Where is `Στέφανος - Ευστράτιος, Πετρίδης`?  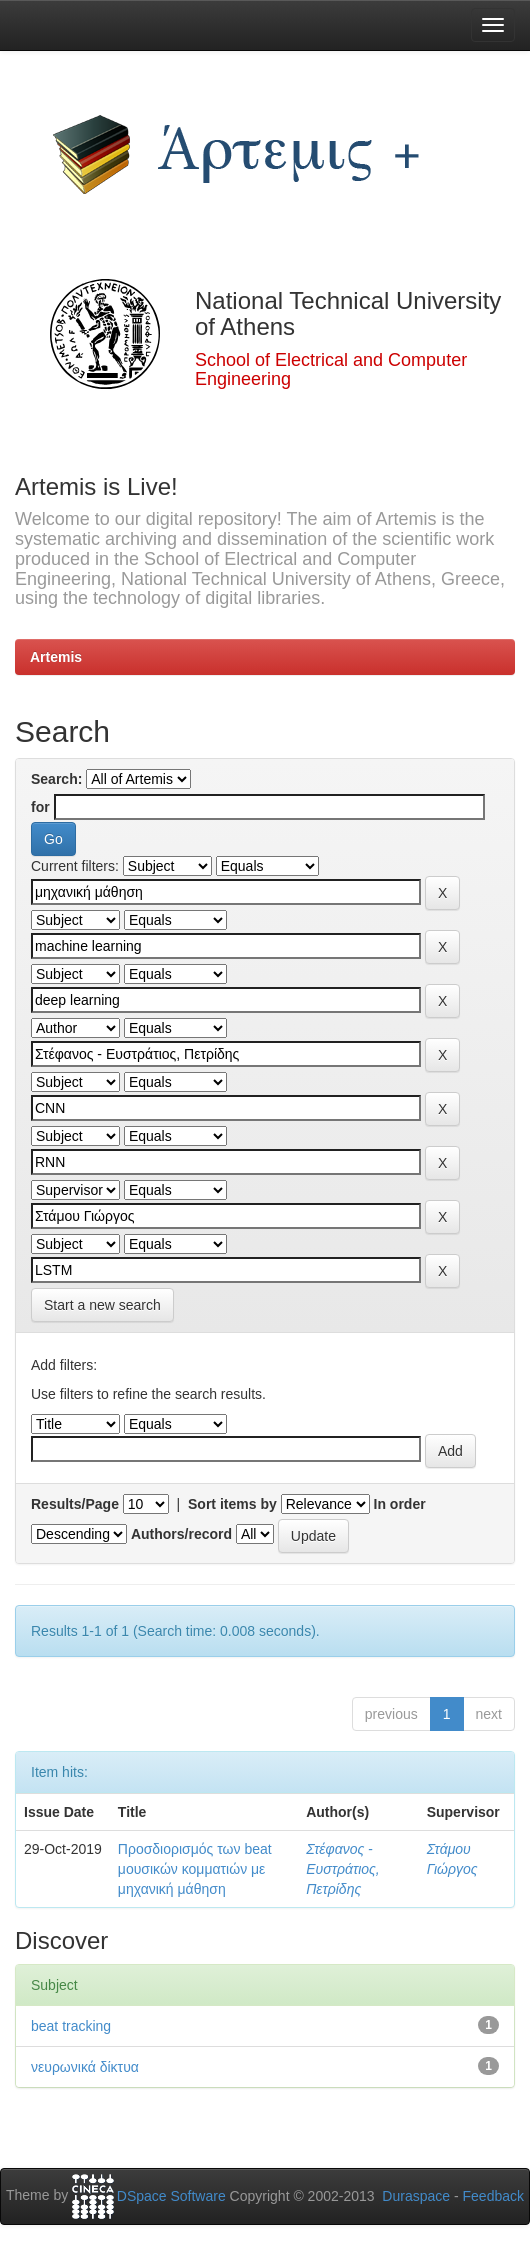
Στέφανος - Ευστράτιος, Πετρίδης is located at coordinates (343, 1869).